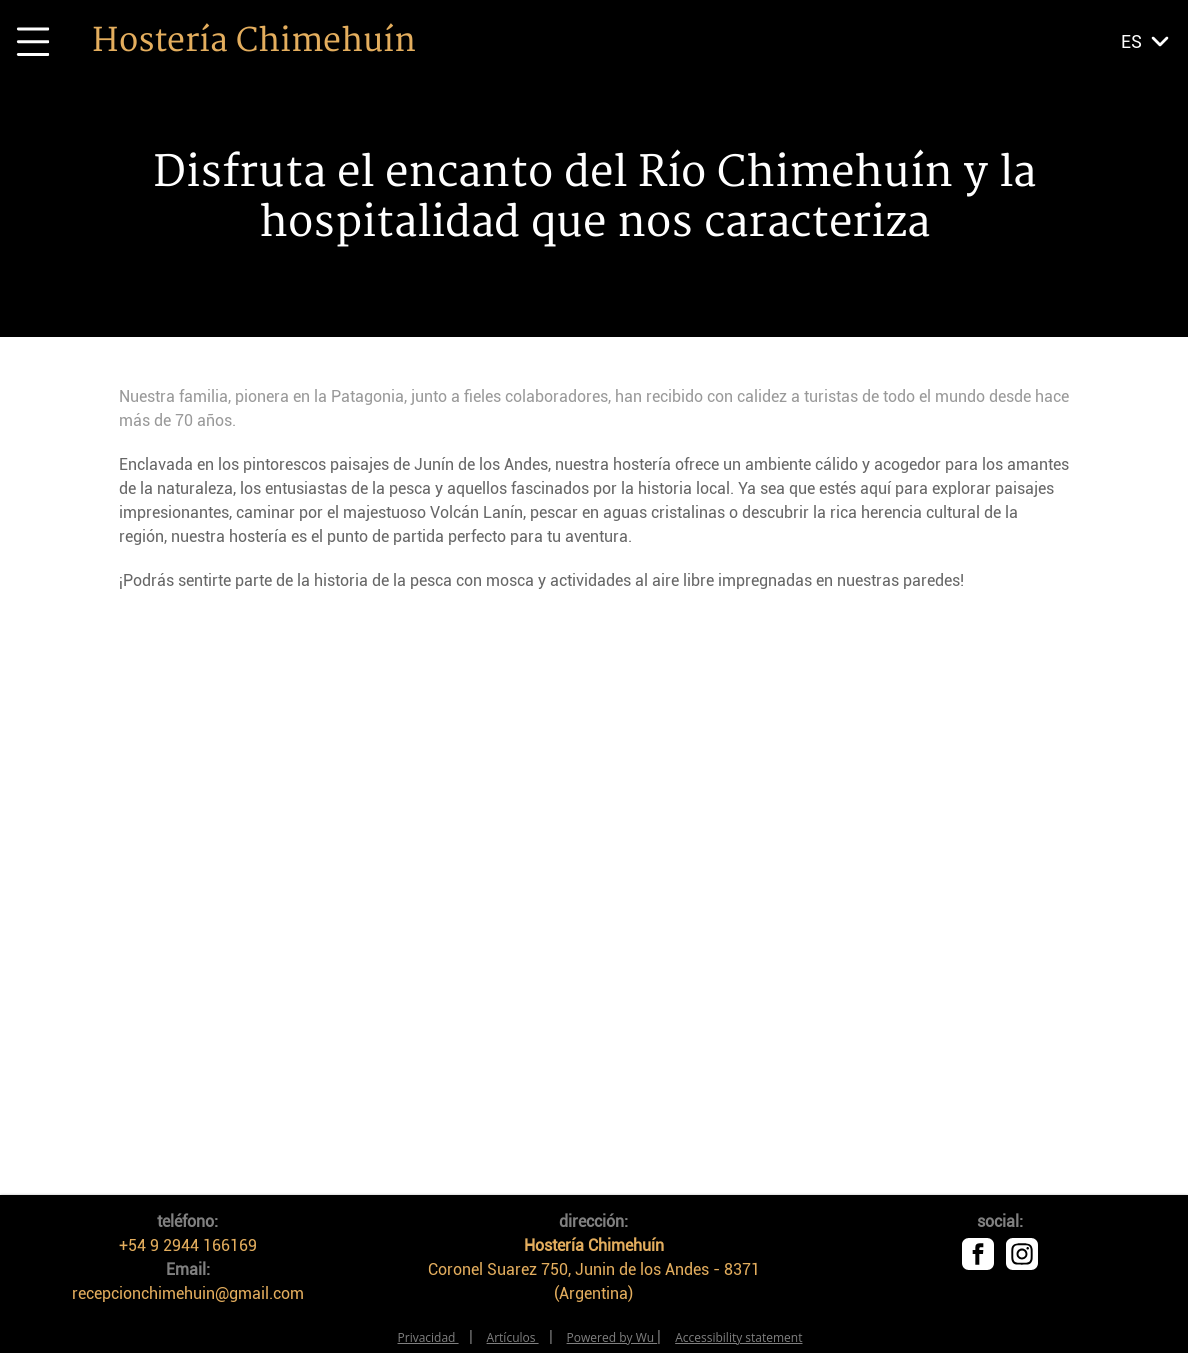 This screenshot has width=1188, height=1353. I want to click on Privacidad, so click(428, 1337).